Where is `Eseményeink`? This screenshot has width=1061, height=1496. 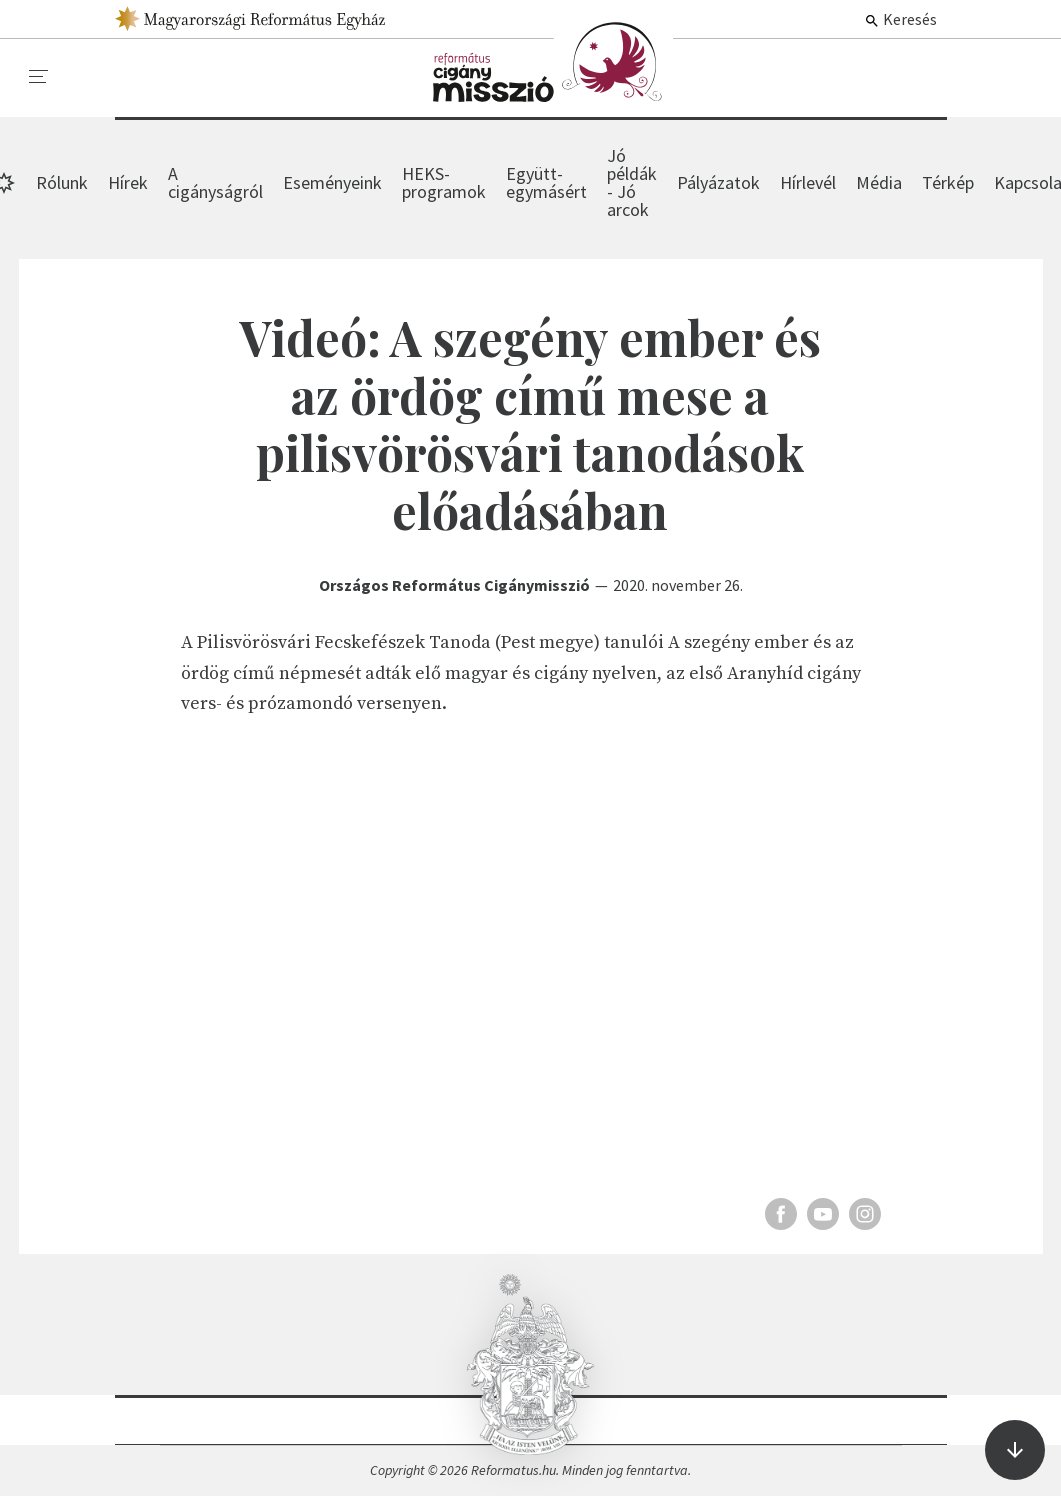
Eseményeink is located at coordinates (332, 182).